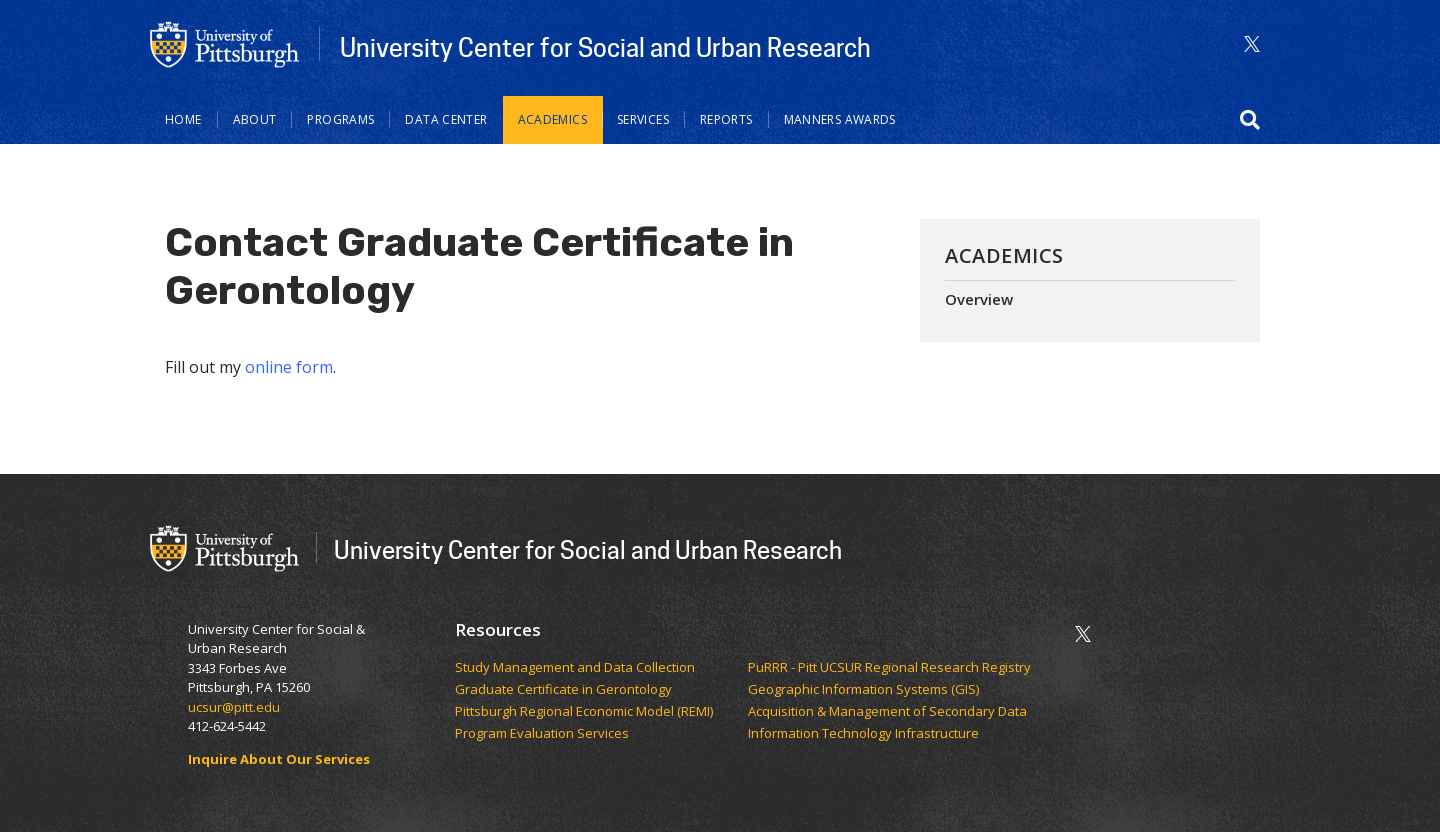 This screenshot has height=832, width=1440. Describe the element at coordinates (979, 299) in the screenshot. I see `Overview` at that location.